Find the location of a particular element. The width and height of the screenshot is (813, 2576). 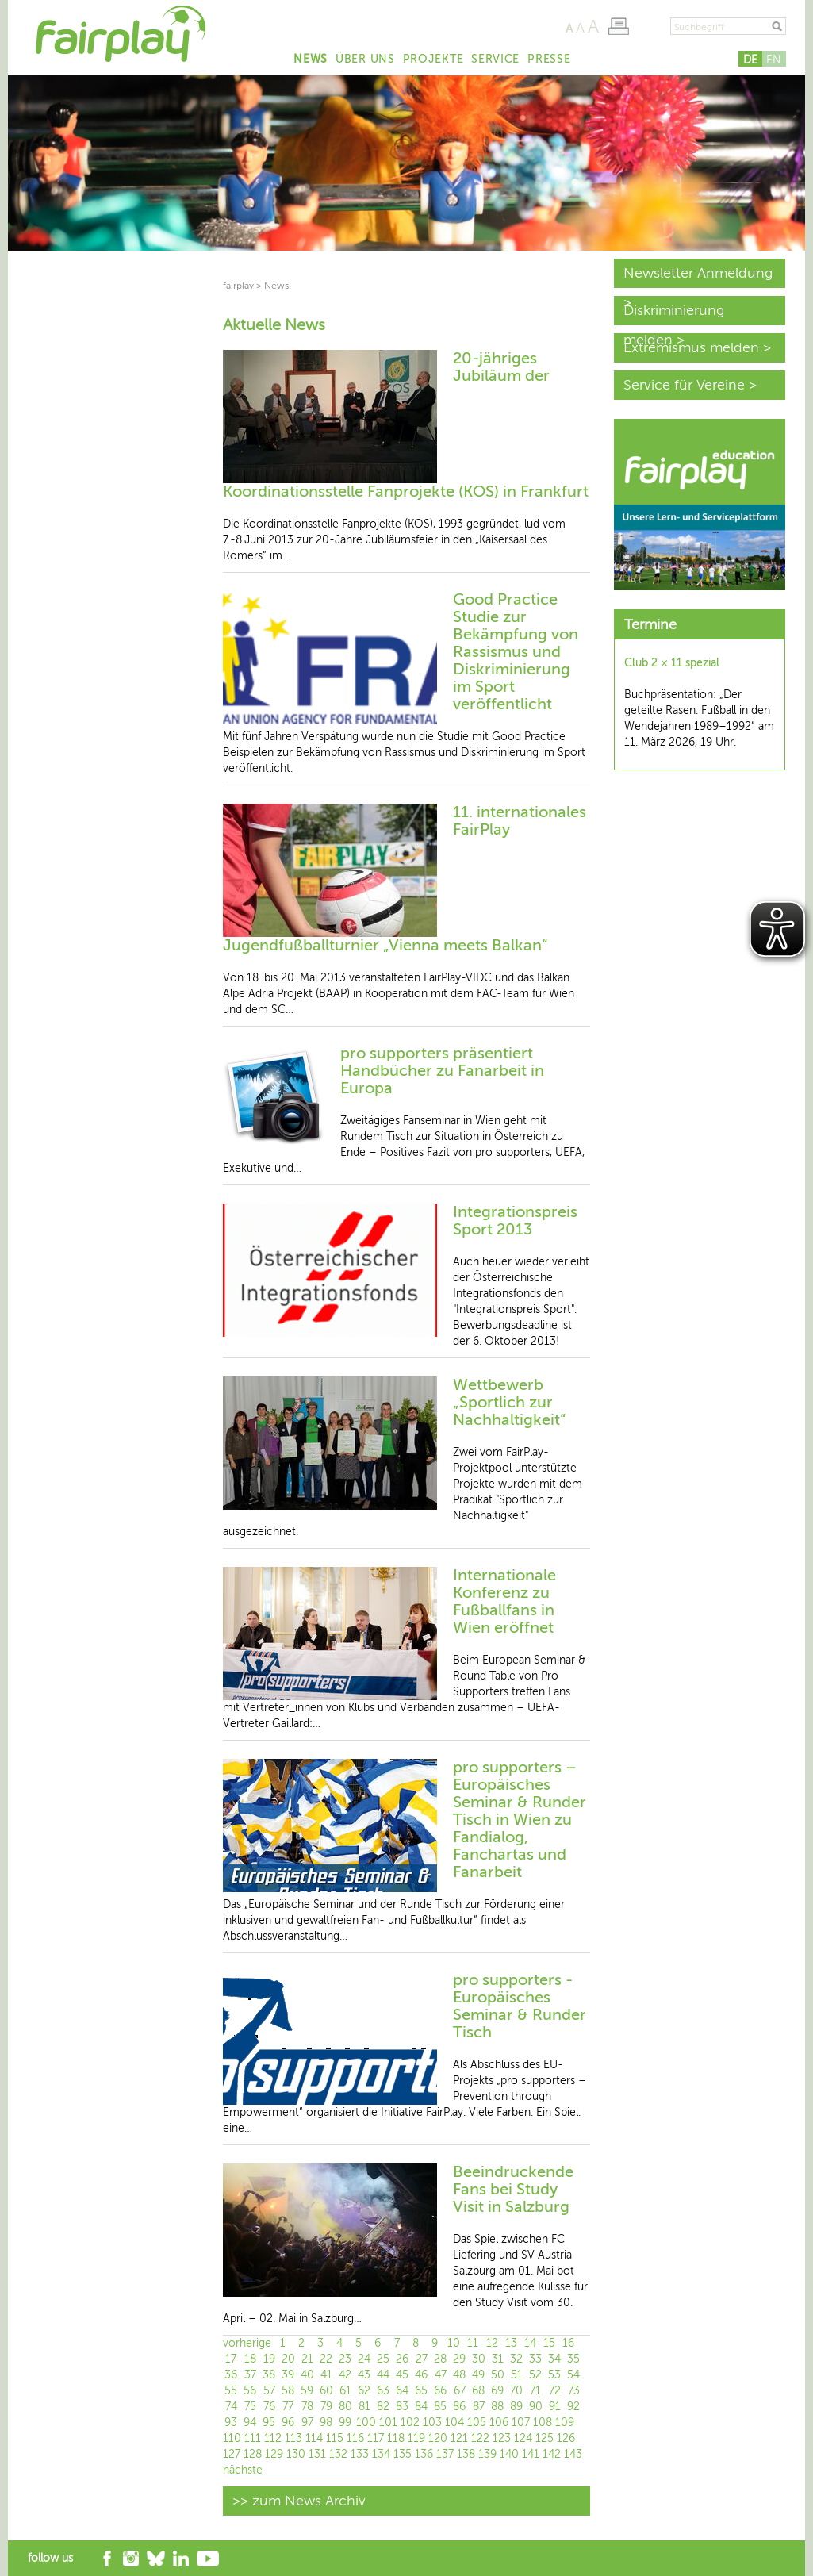

35 is located at coordinates (573, 2359).